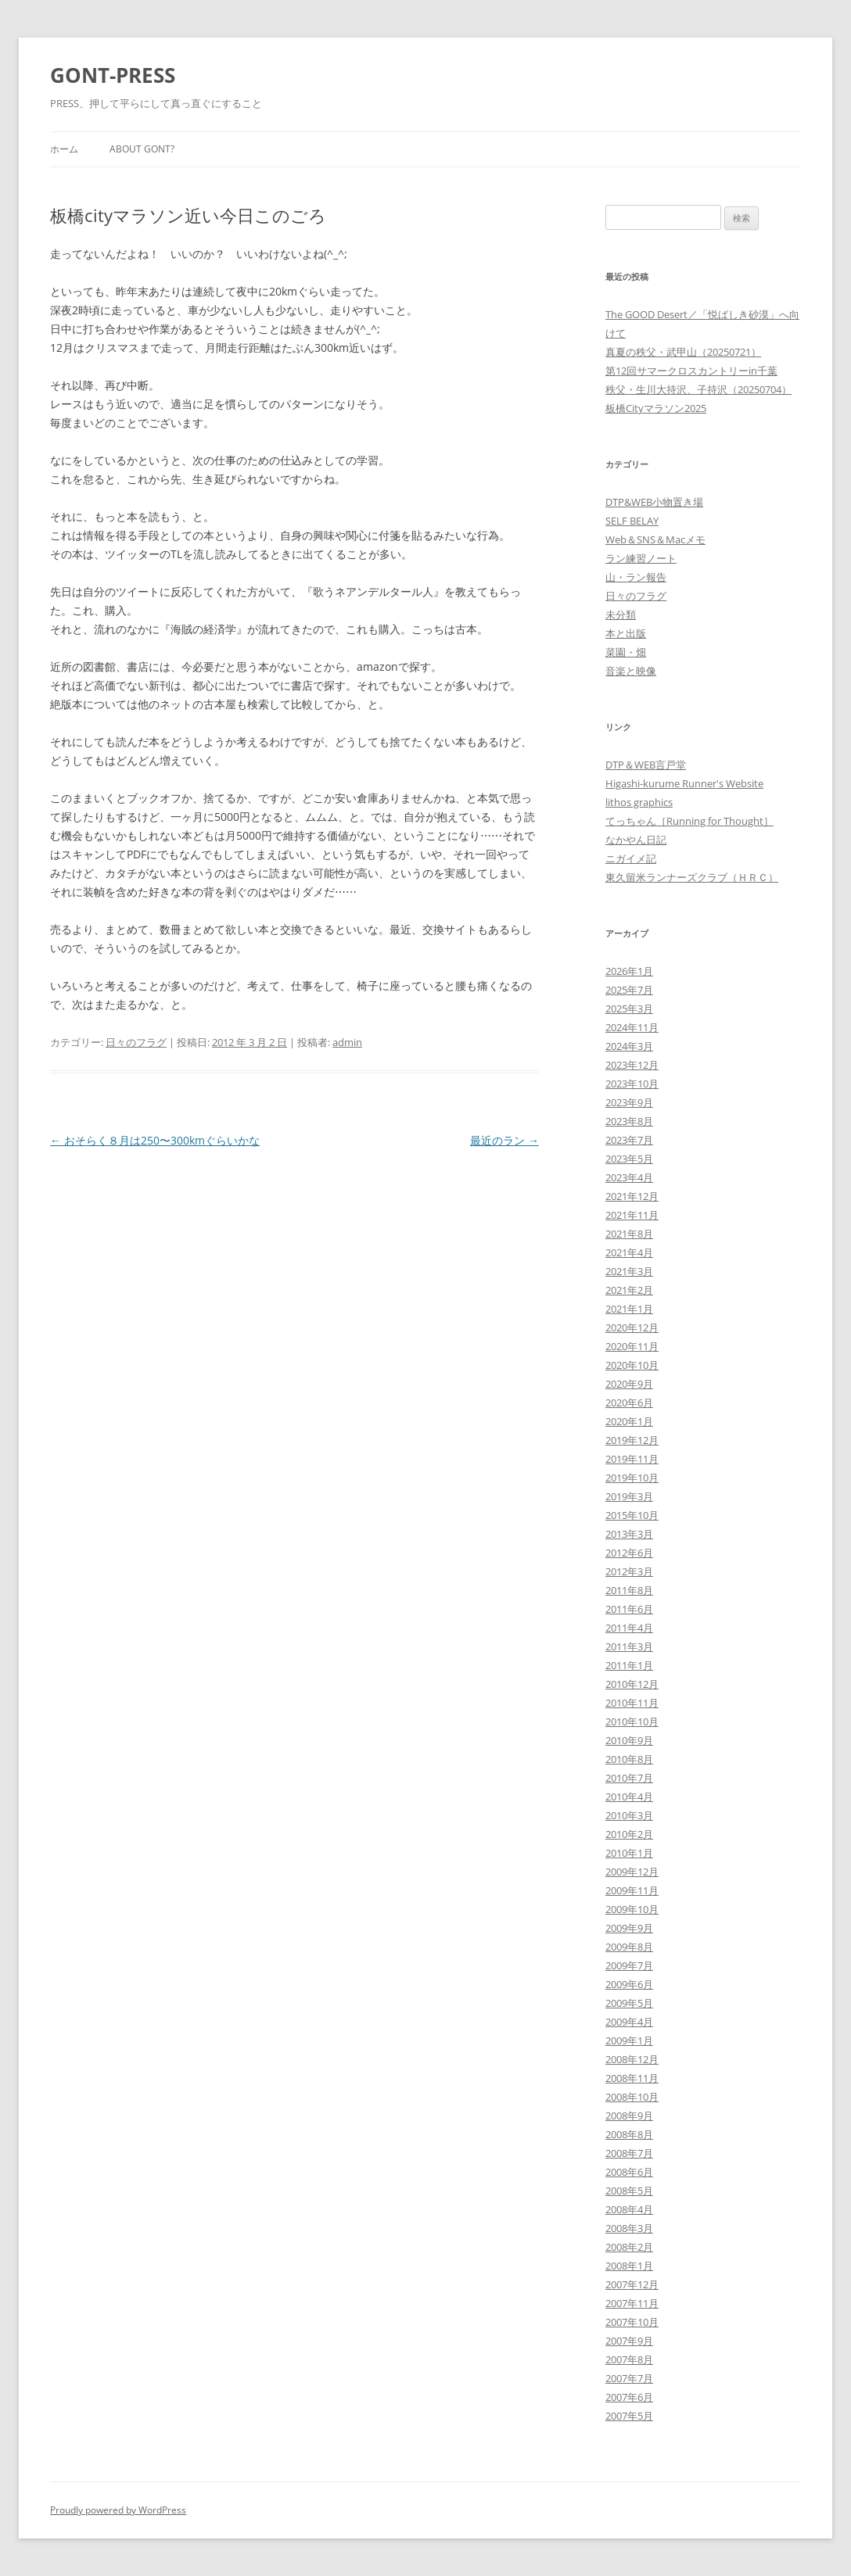  What do you see at coordinates (629, 1628) in the screenshot?
I see `2011年4月` at bounding box center [629, 1628].